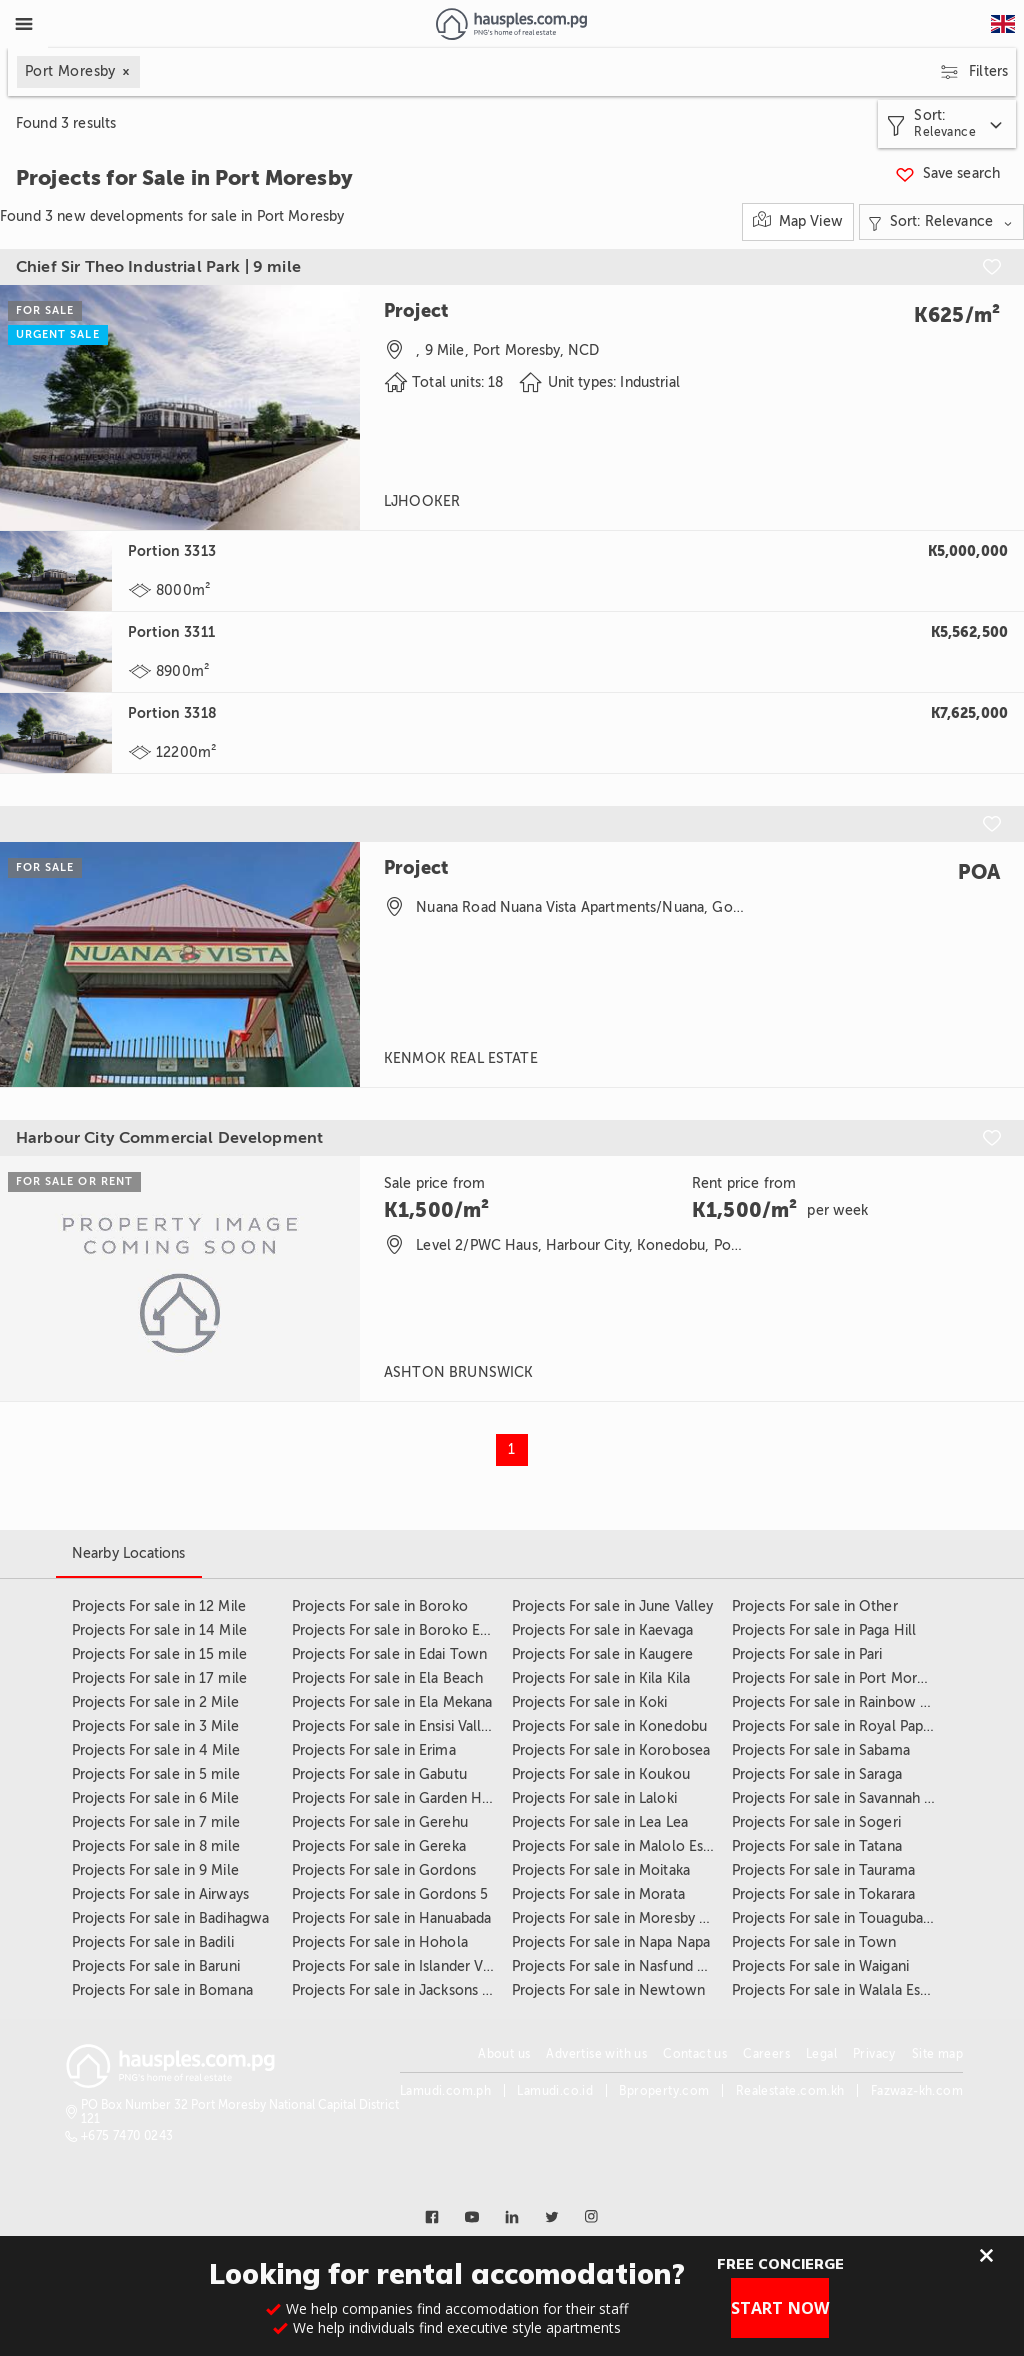 Image resolution: width=1024 pixels, height=2356 pixels. What do you see at coordinates (384, 1870) in the screenshot?
I see `Projects For sale in Gordons` at bounding box center [384, 1870].